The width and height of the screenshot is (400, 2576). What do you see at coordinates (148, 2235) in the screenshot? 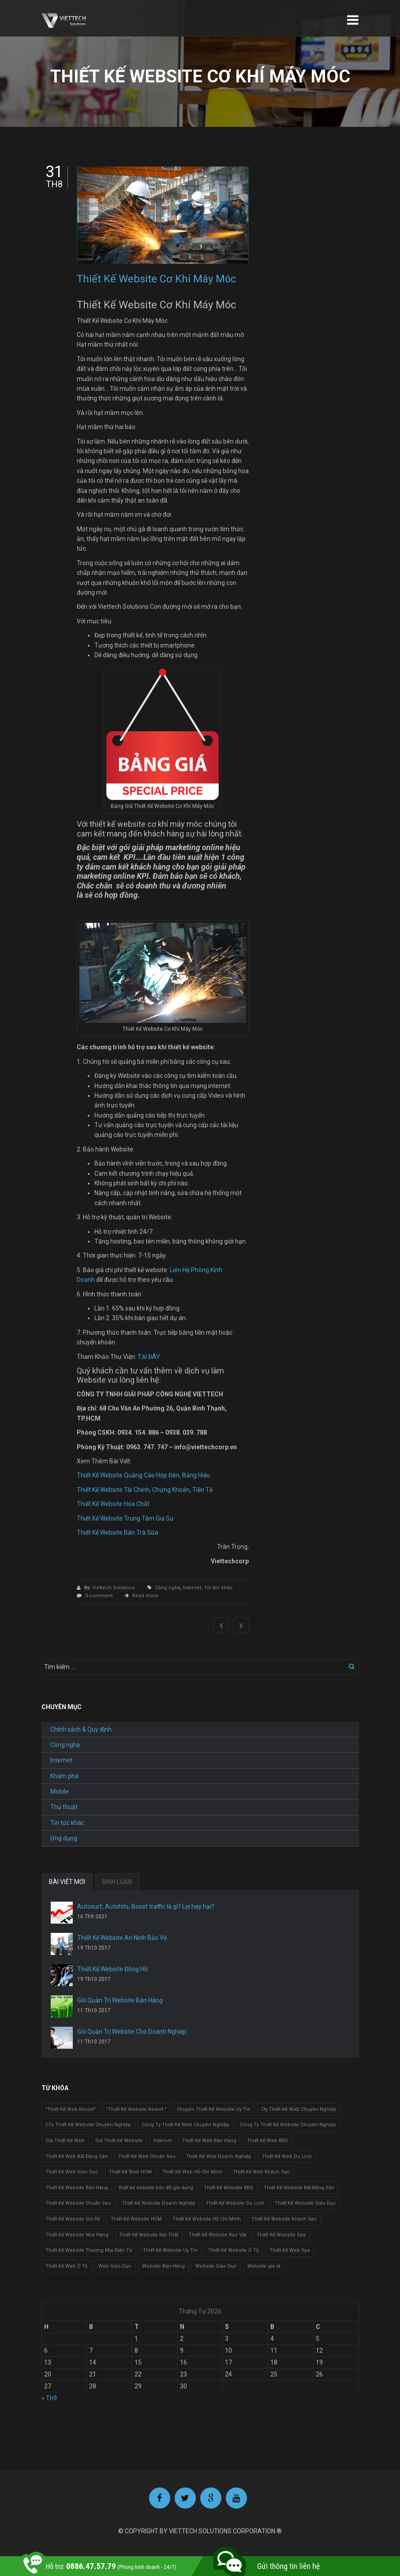
I see `Thiết Kế Website Nội Thất [Thiết Kế Website Nội Thất (2 mục)]` at bounding box center [148, 2235].